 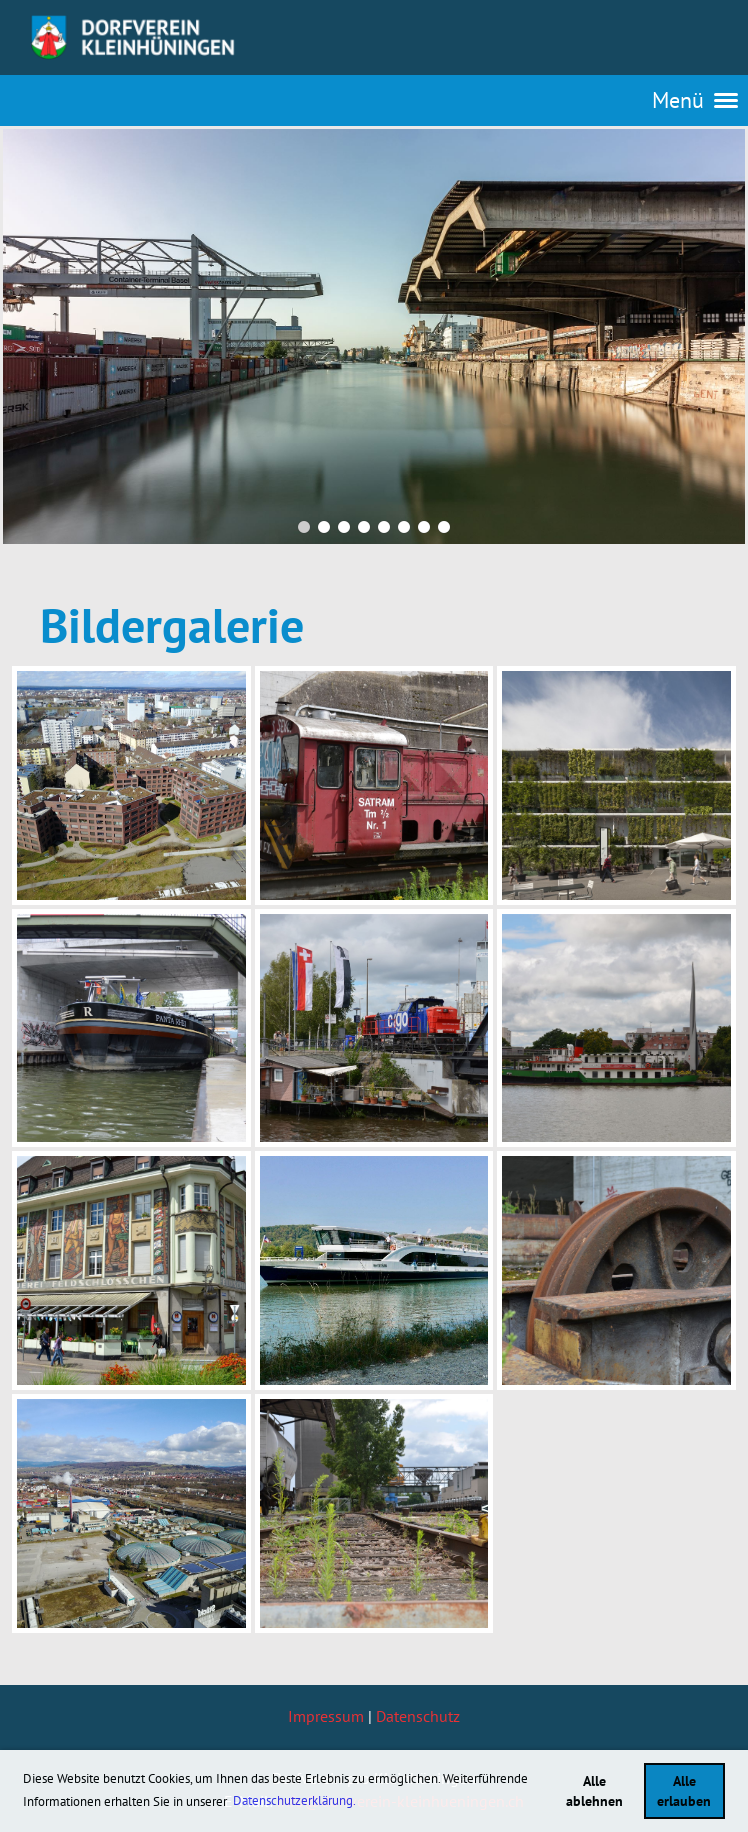 What do you see at coordinates (684, 1790) in the screenshot?
I see `Alle erlauben [button]` at bounding box center [684, 1790].